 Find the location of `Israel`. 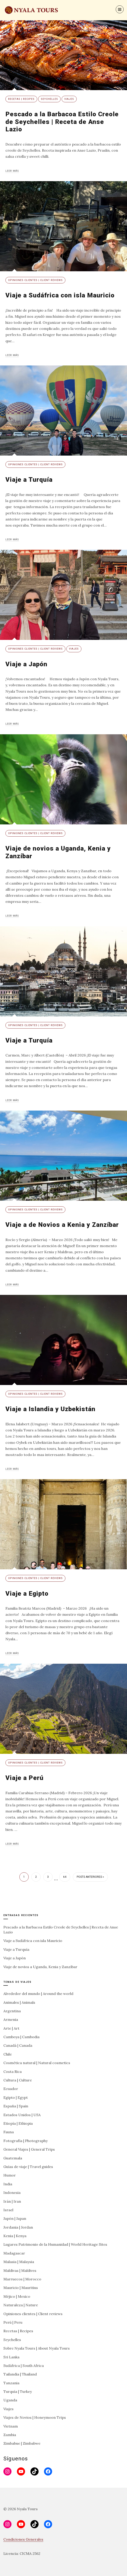

Israel is located at coordinates (8, 2210).